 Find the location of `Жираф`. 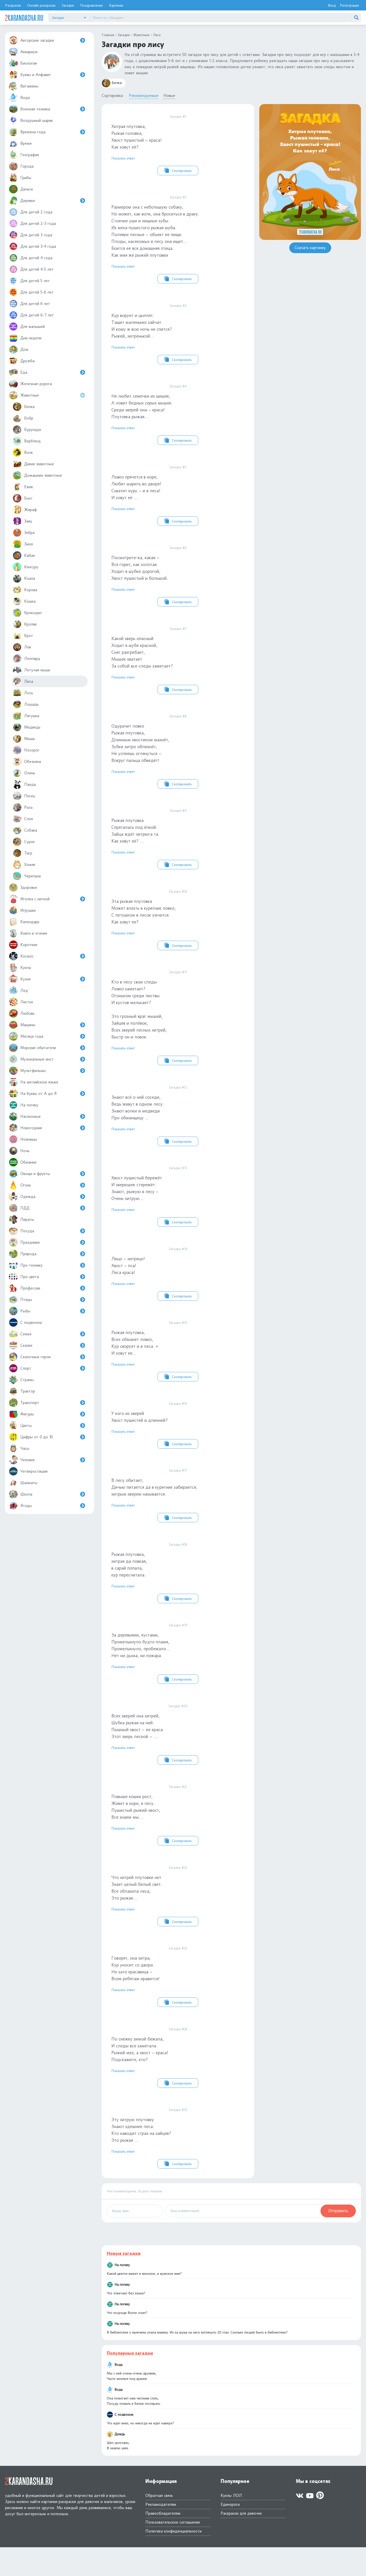

Жираф is located at coordinates (25, 509).